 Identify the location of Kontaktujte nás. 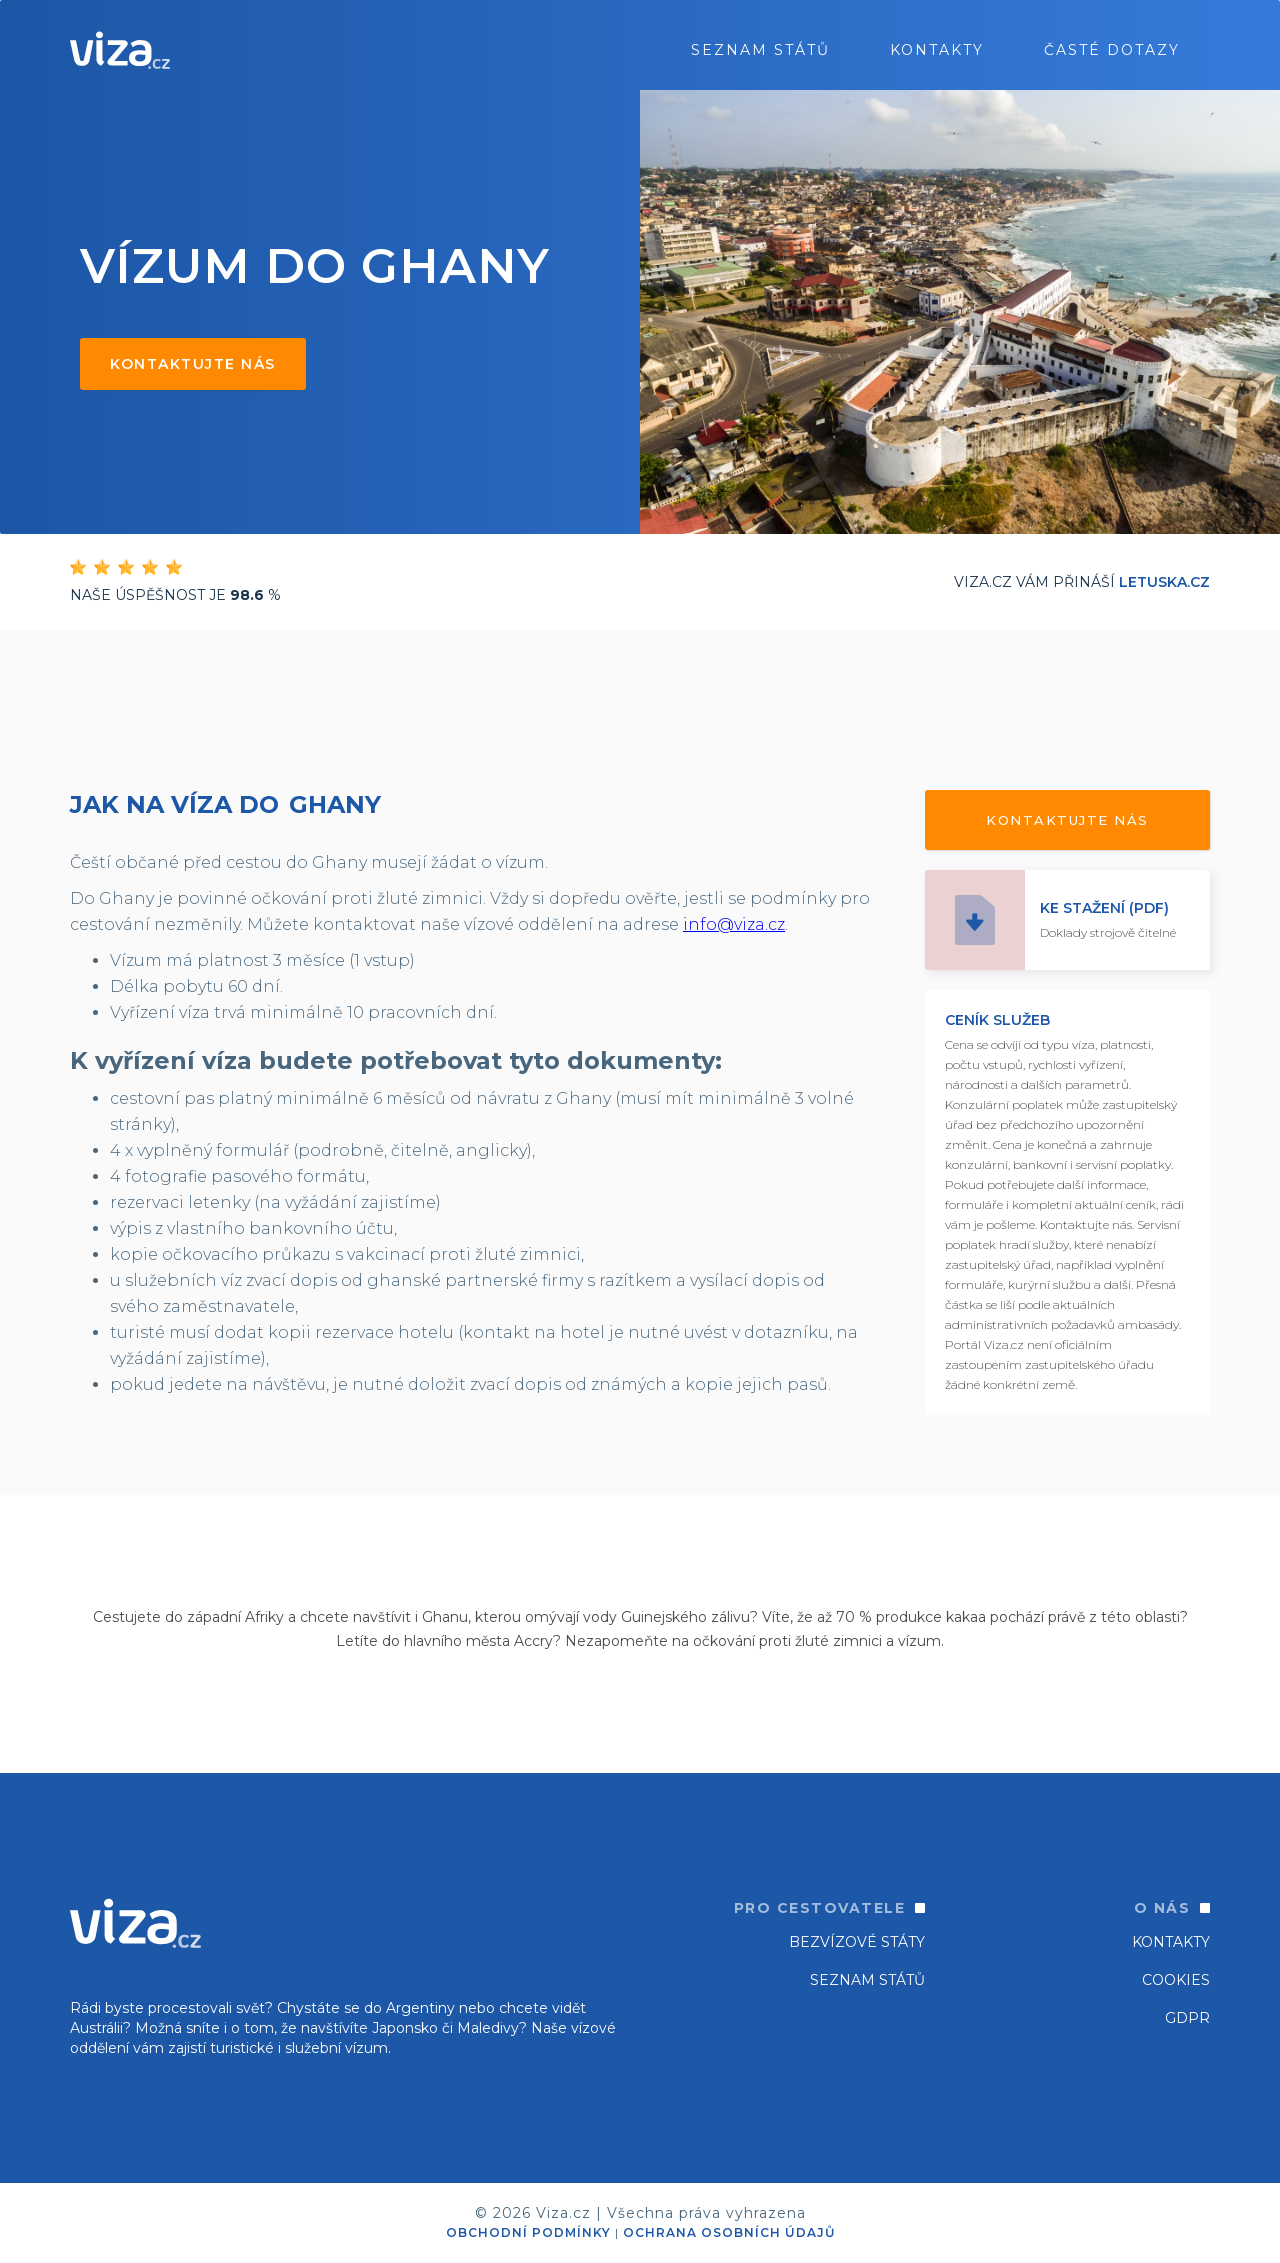
(193, 364).